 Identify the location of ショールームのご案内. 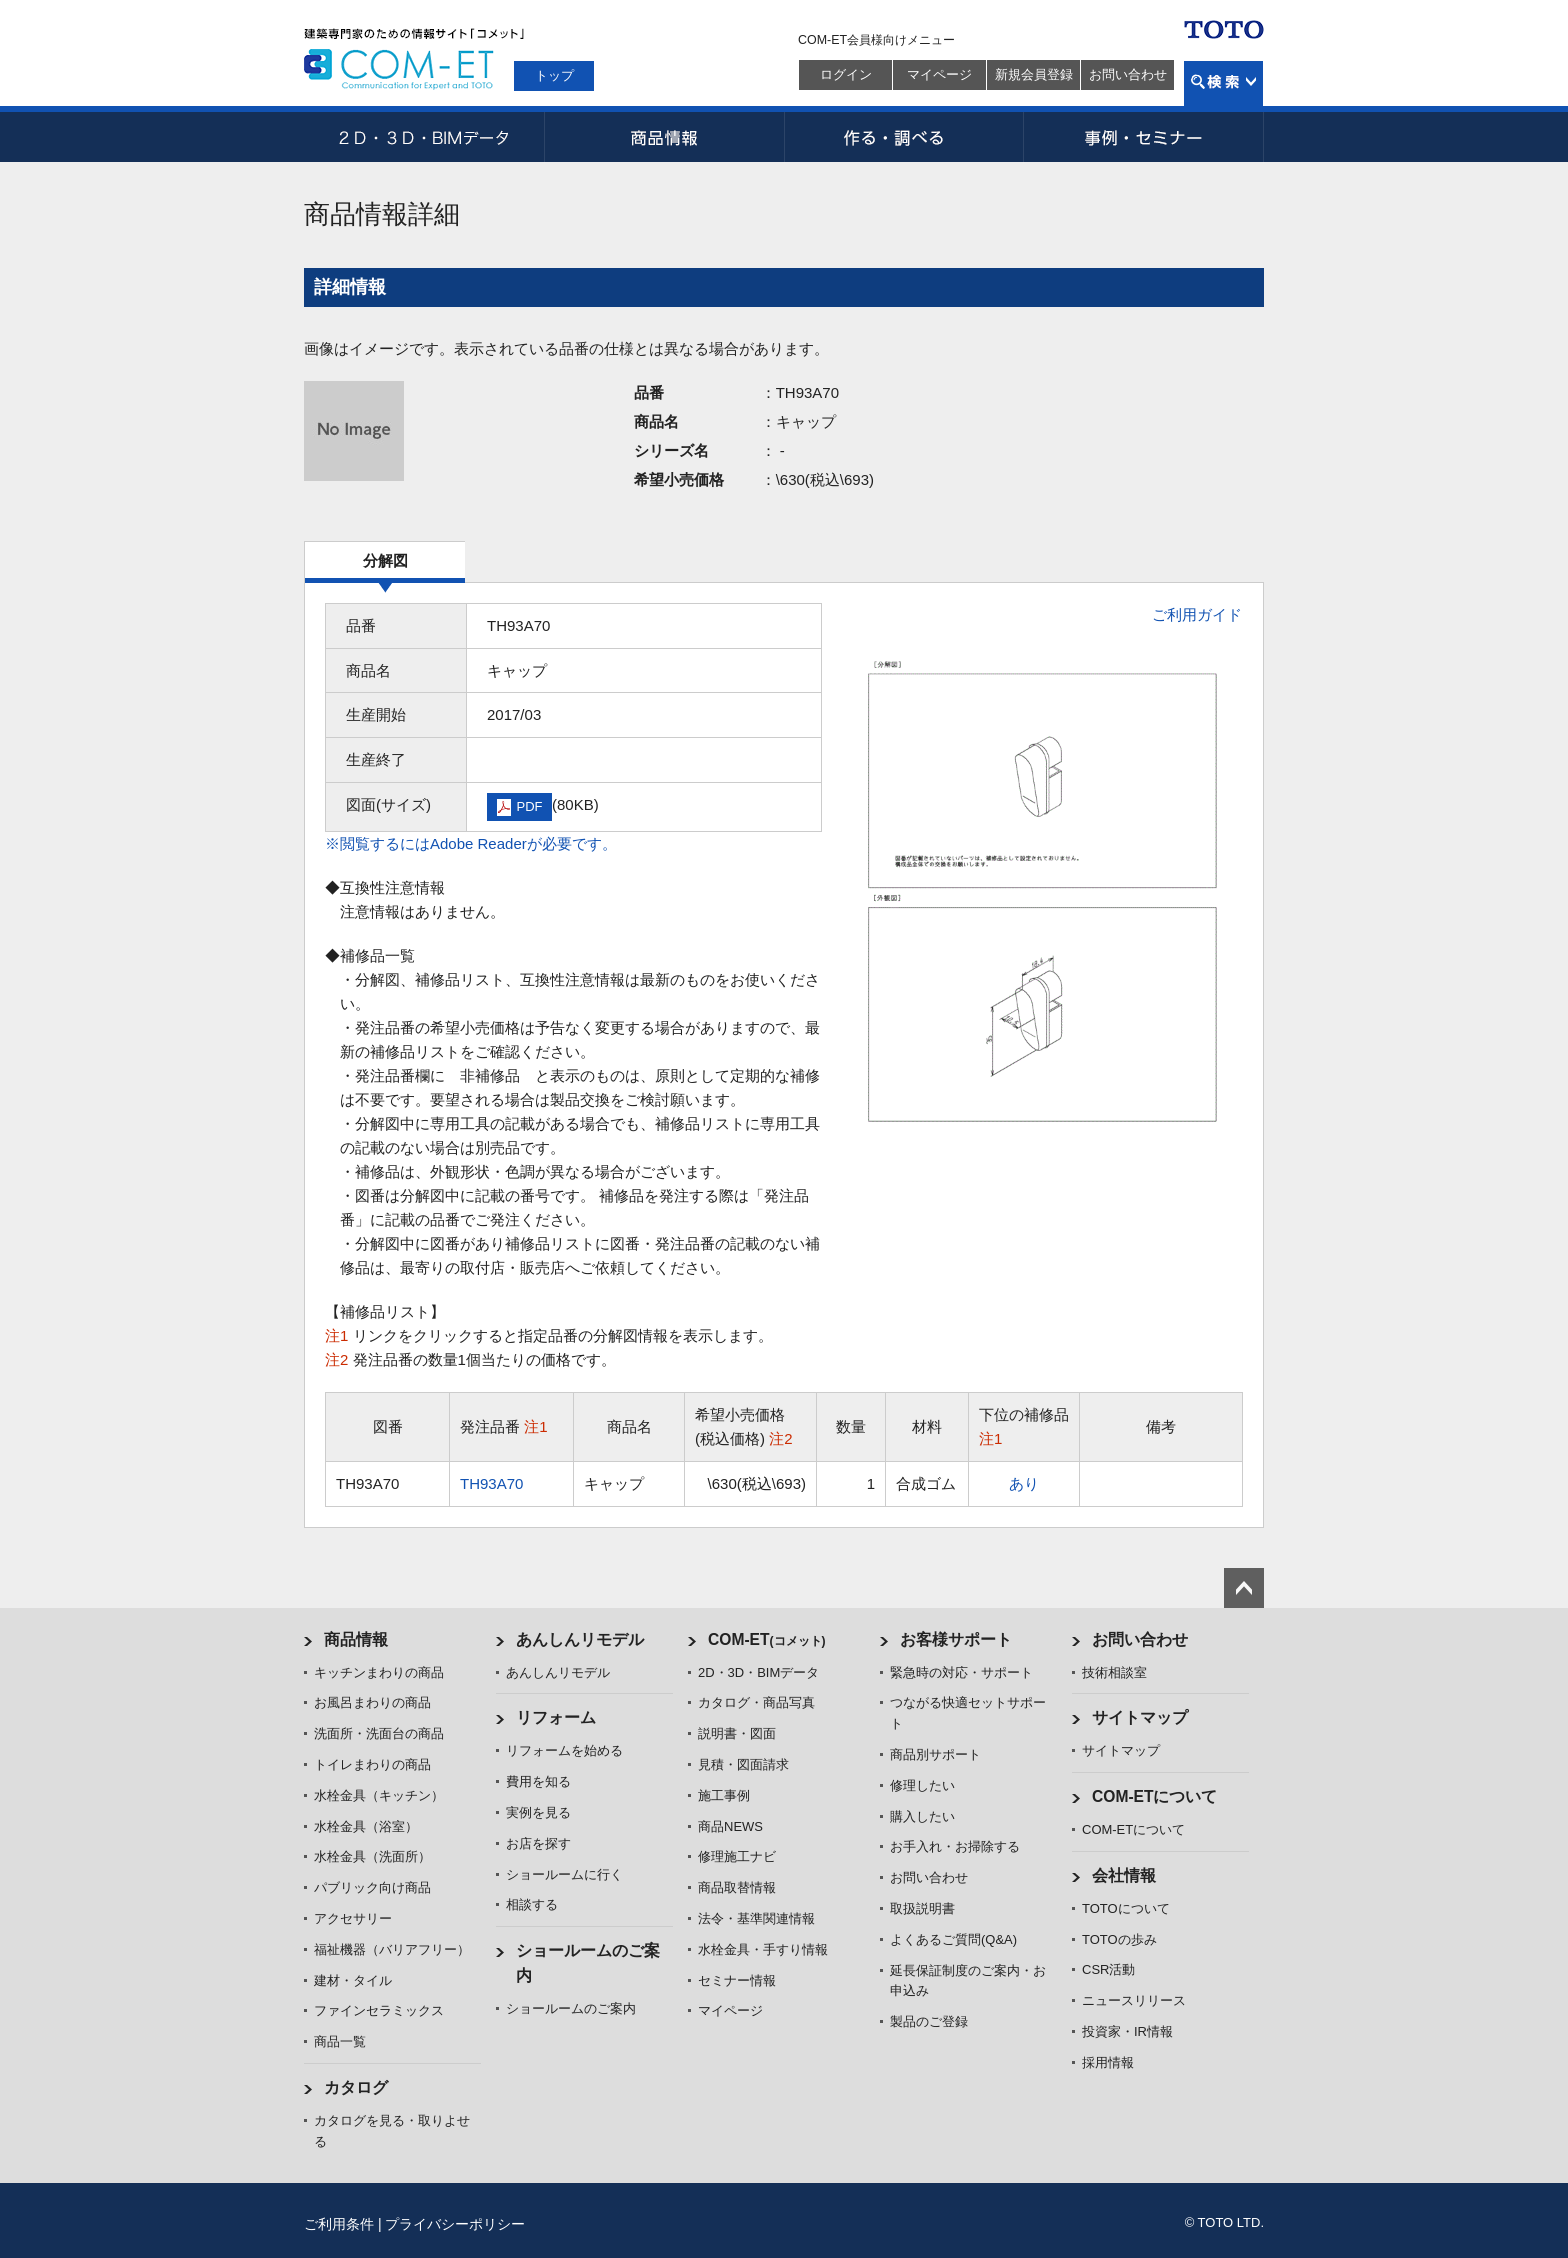
(571, 2008).